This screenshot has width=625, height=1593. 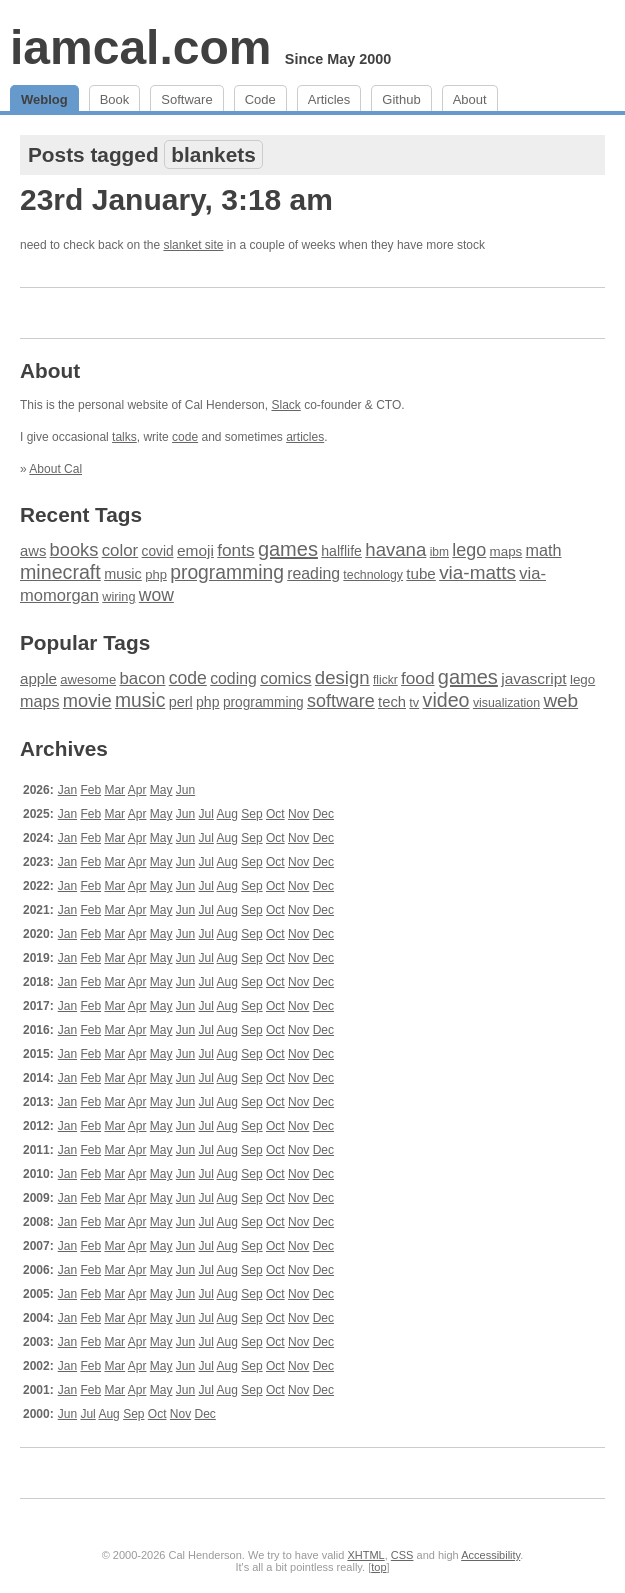 I want to click on slanket site, so click(x=193, y=245).